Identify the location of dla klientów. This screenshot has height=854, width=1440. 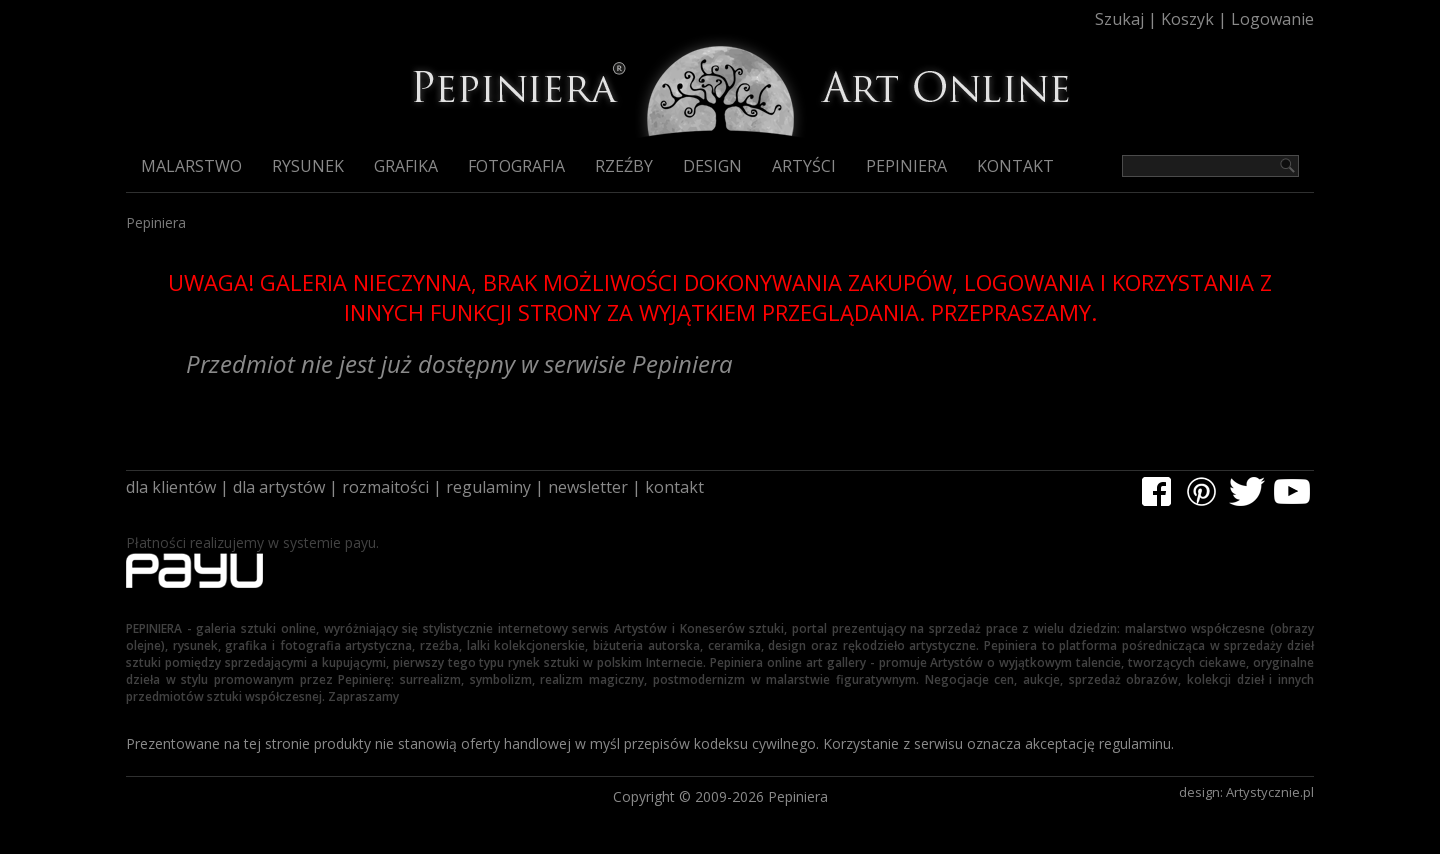
(171, 487).